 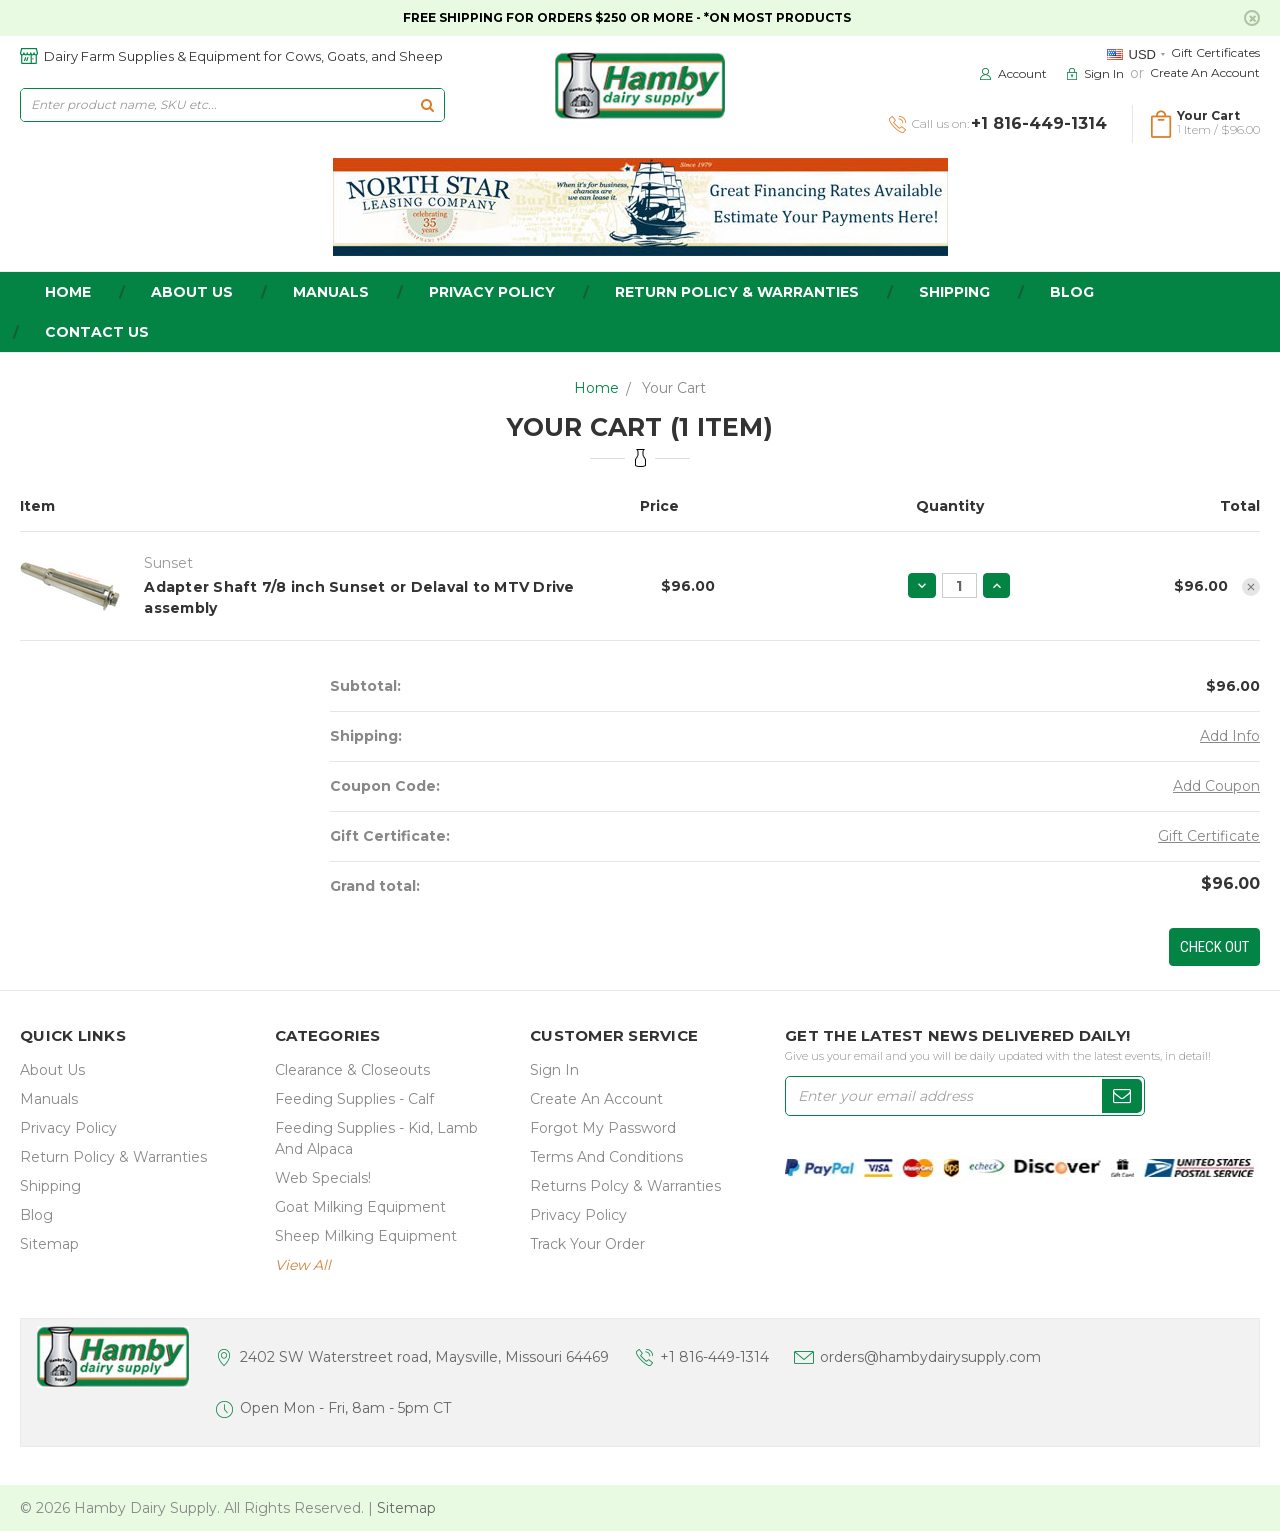 What do you see at coordinates (596, 388) in the screenshot?
I see `Home` at bounding box center [596, 388].